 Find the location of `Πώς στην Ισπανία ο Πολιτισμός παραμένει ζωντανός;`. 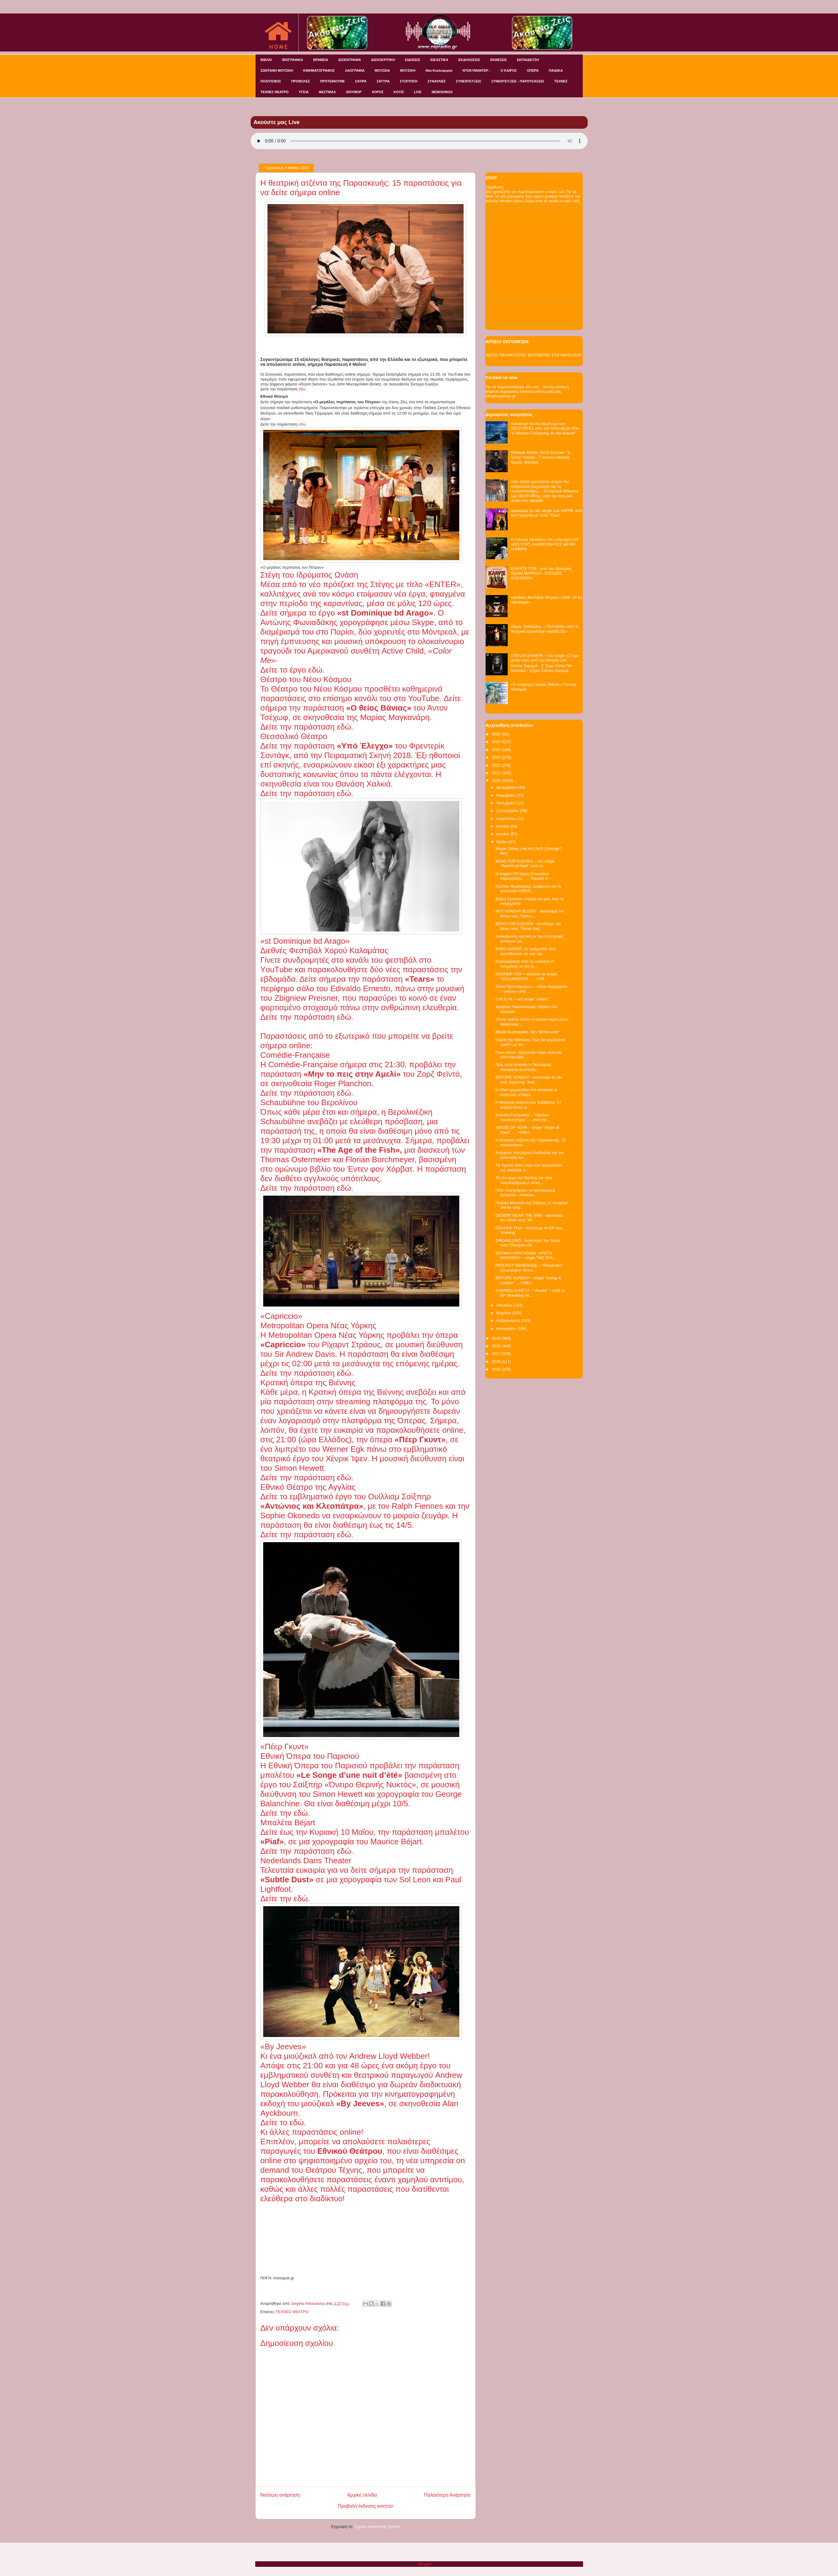

Πώς στην Ισπανία ο Πολιτισμός παραμένει ζωντανός; is located at coordinates (523, 1067).